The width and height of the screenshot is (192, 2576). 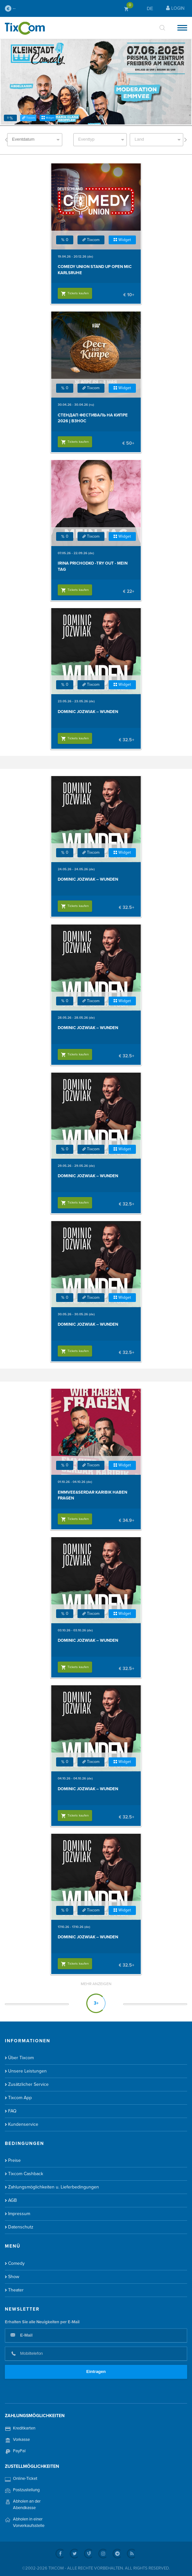 What do you see at coordinates (16, 2290) in the screenshot?
I see `Theater` at bounding box center [16, 2290].